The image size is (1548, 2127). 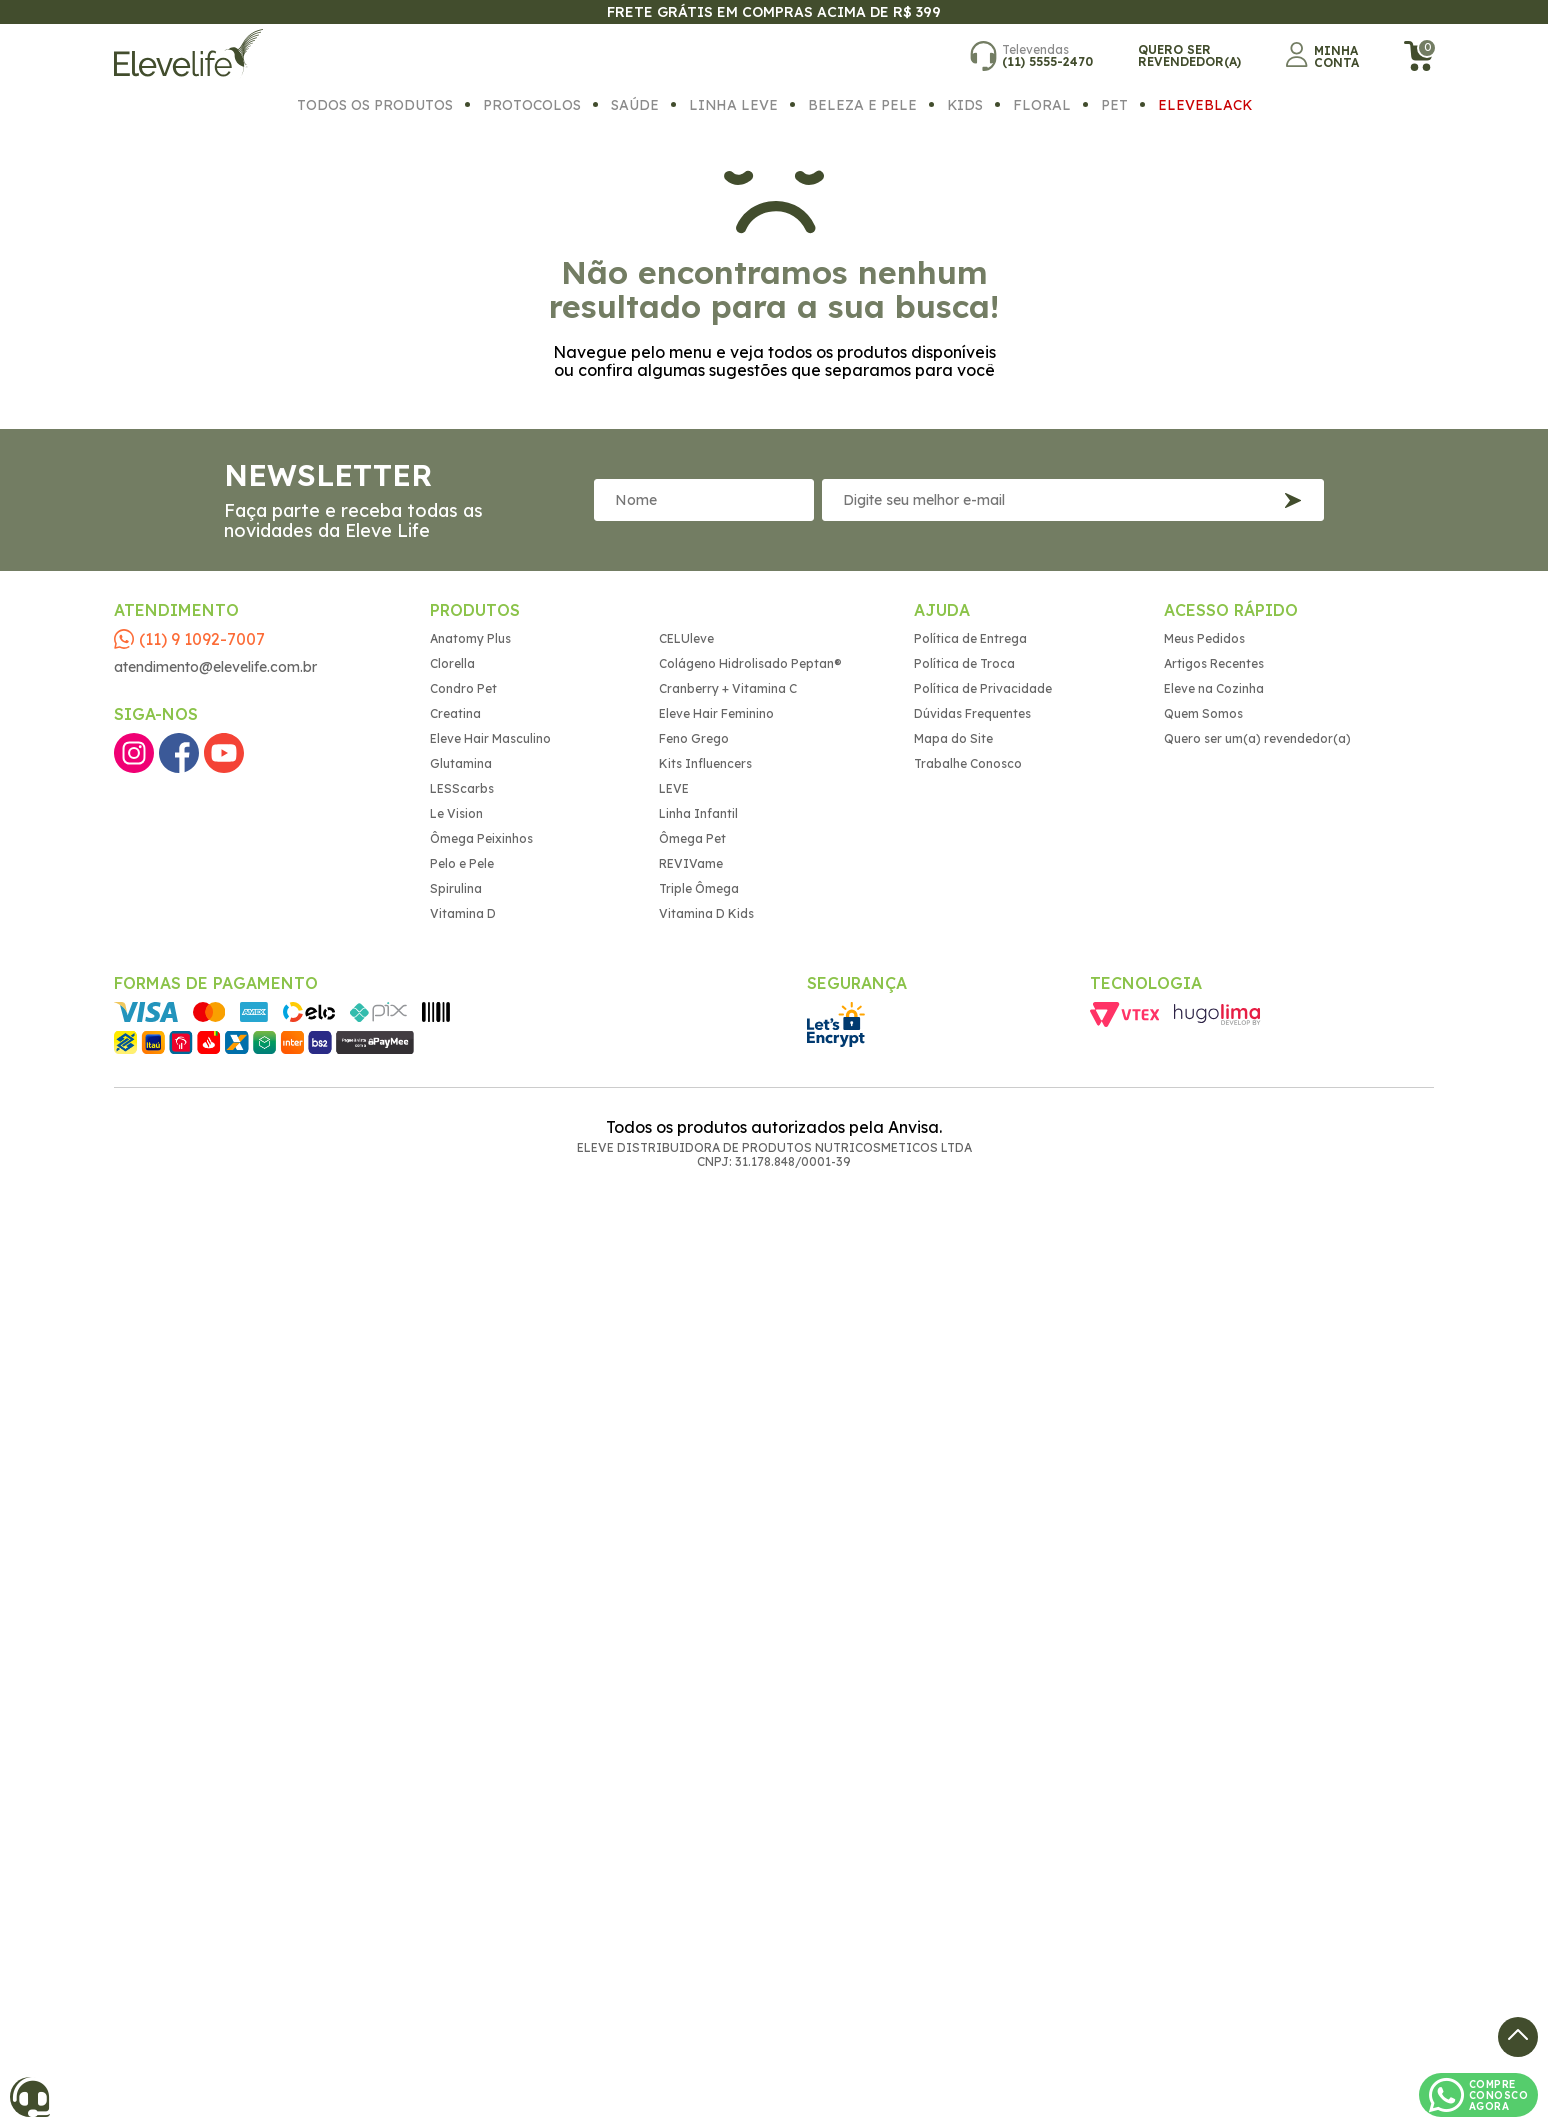 What do you see at coordinates (728, 688) in the screenshot?
I see `Cranberry + Vitamina C` at bounding box center [728, 688].